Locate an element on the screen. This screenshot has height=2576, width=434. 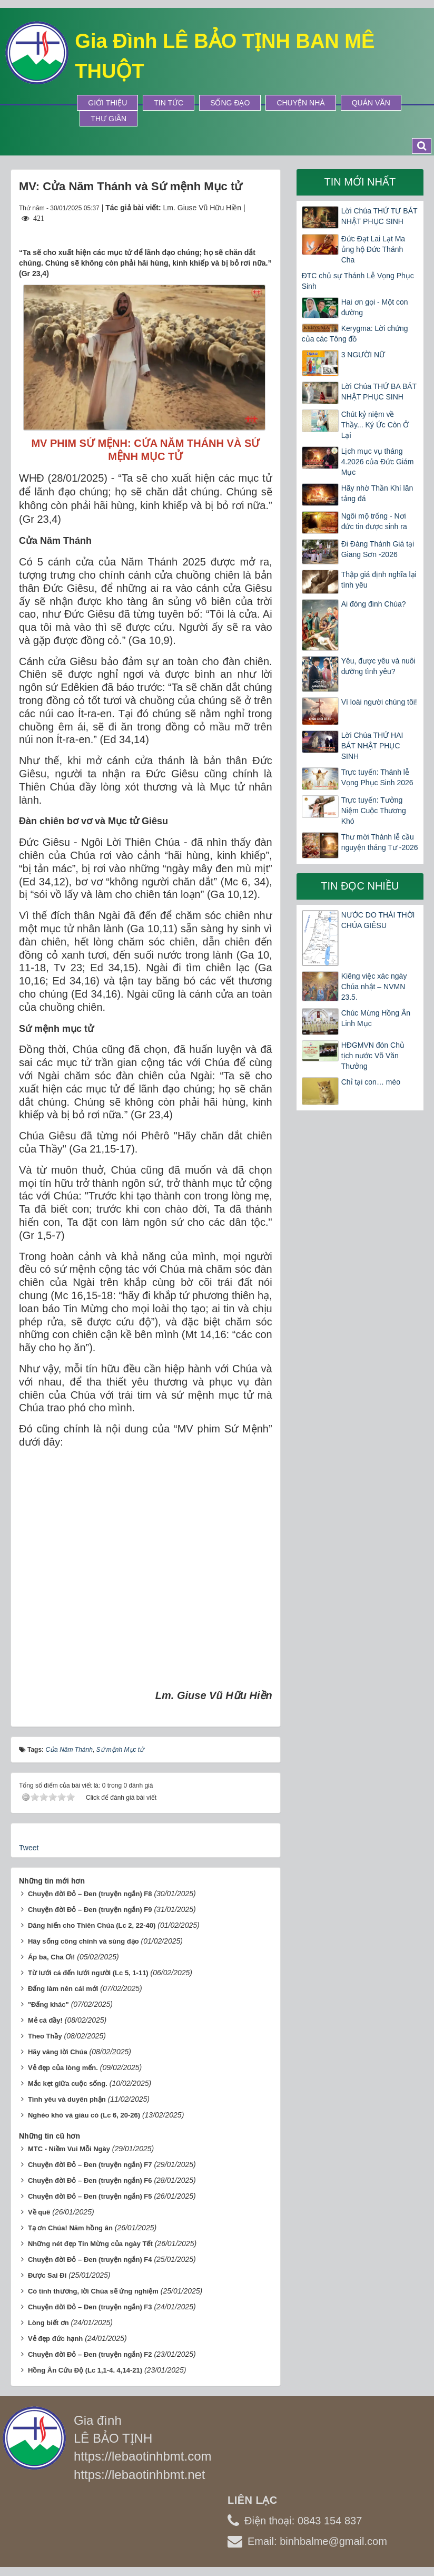
Áp ba, Cha Ơi! is located at coordinates (51, 1957).